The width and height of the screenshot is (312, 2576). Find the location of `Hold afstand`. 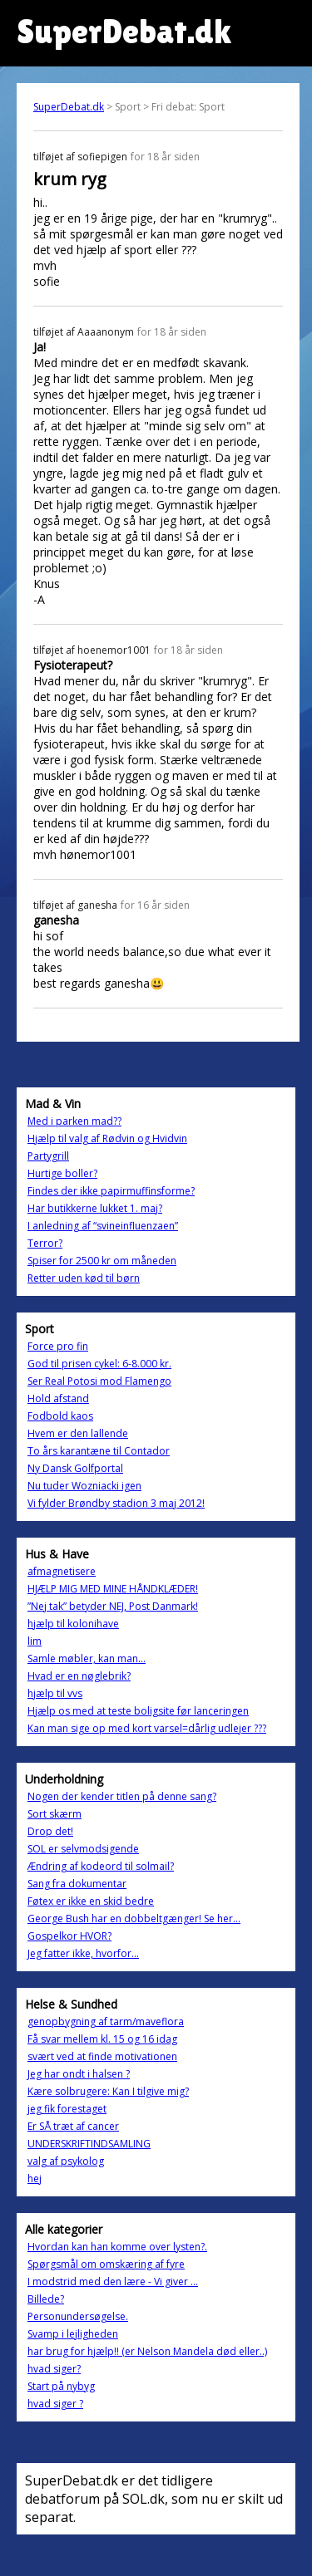

Hold afstand is located at coordinates (58, 1398).